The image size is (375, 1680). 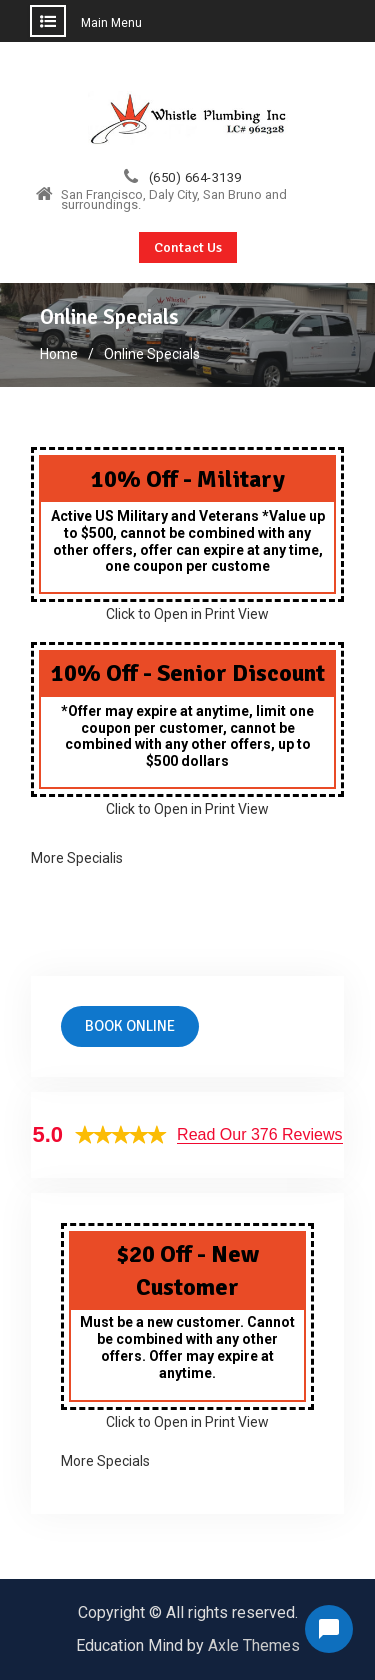 What do you see at coordinates (259, 1134) in the screenshot?
I see `Read Our 376 Reviews` at bounding box center [259, 1134].